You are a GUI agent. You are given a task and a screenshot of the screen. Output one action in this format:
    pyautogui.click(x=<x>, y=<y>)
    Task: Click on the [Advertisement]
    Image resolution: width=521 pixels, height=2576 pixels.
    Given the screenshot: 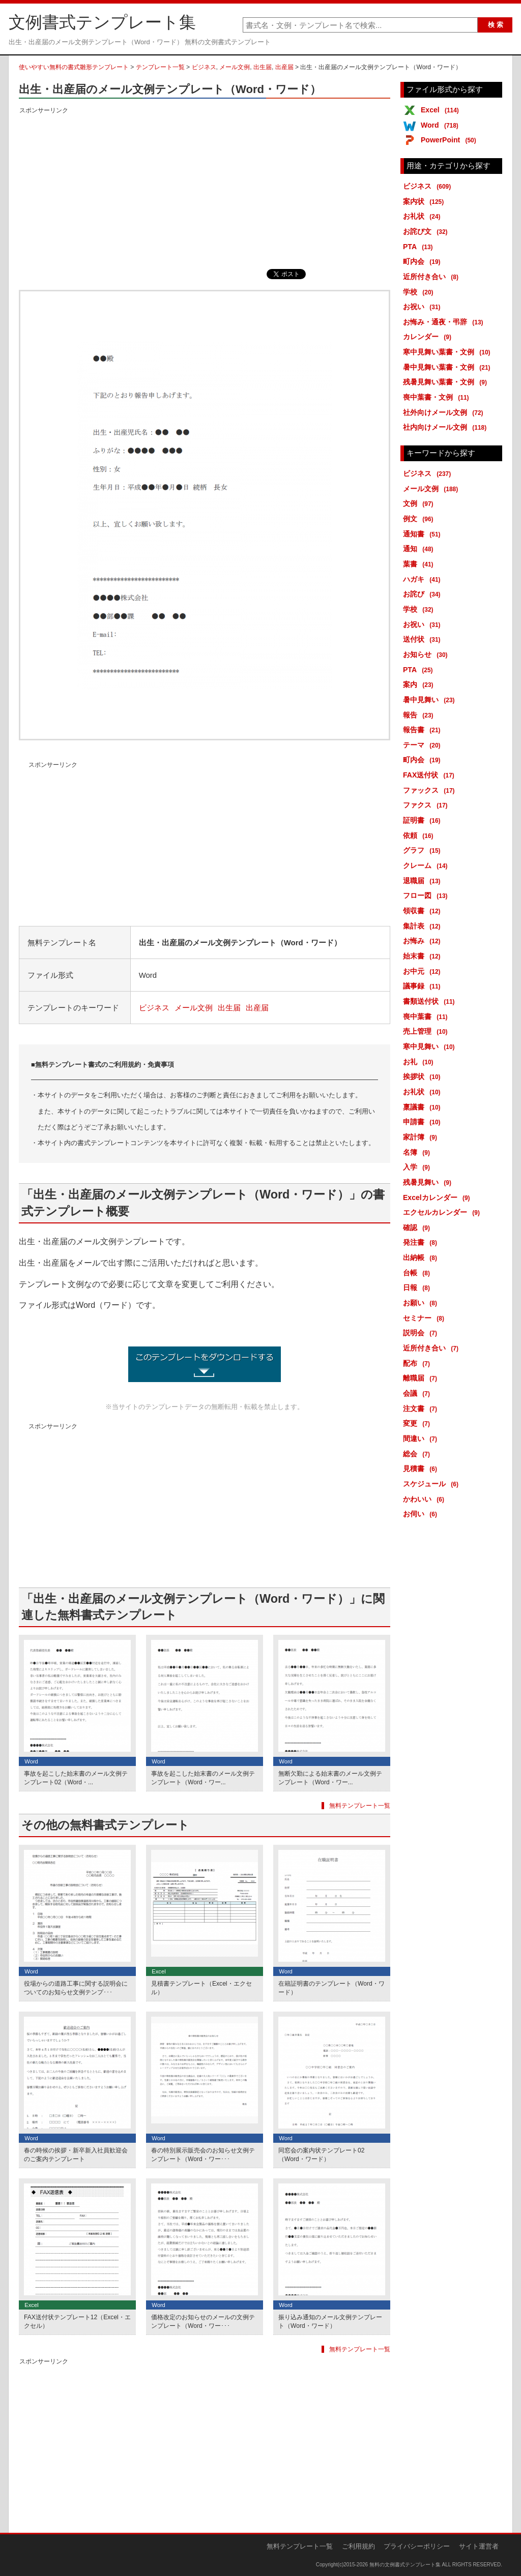 What is the action you would take?
    pyautogui.click(x=204, y=187)
    